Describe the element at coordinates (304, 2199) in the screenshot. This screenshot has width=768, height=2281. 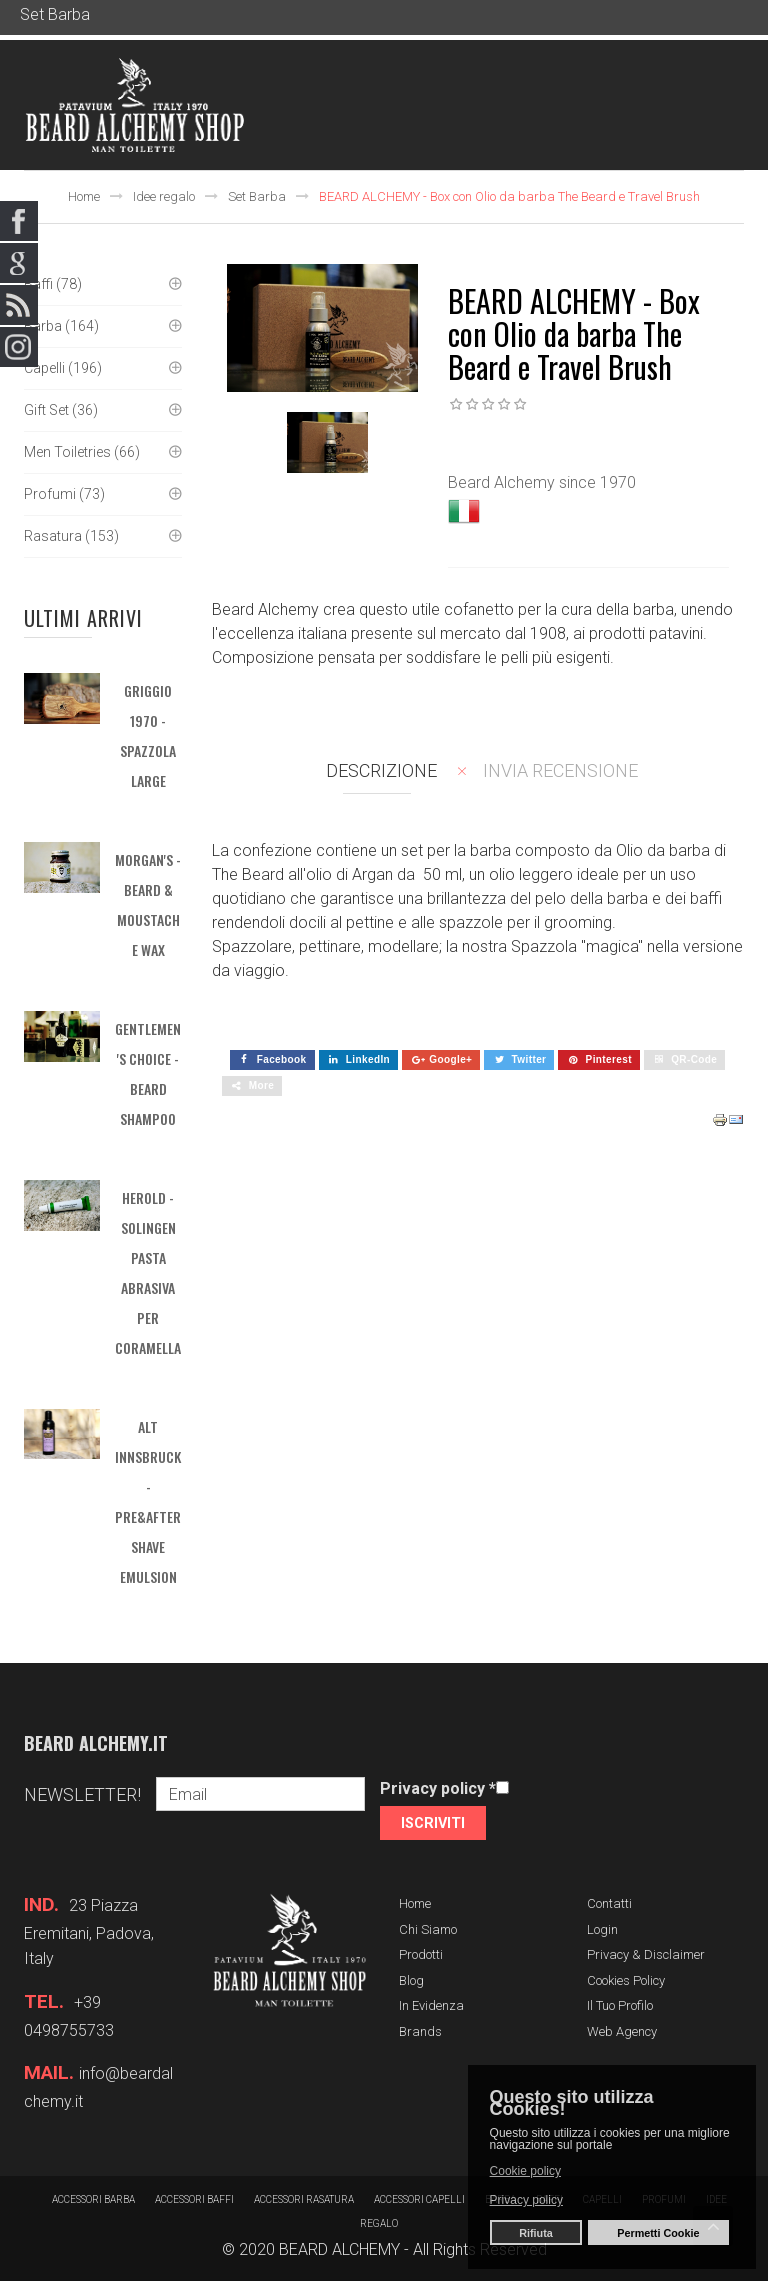
I see `Accessori rasatura` at that location.